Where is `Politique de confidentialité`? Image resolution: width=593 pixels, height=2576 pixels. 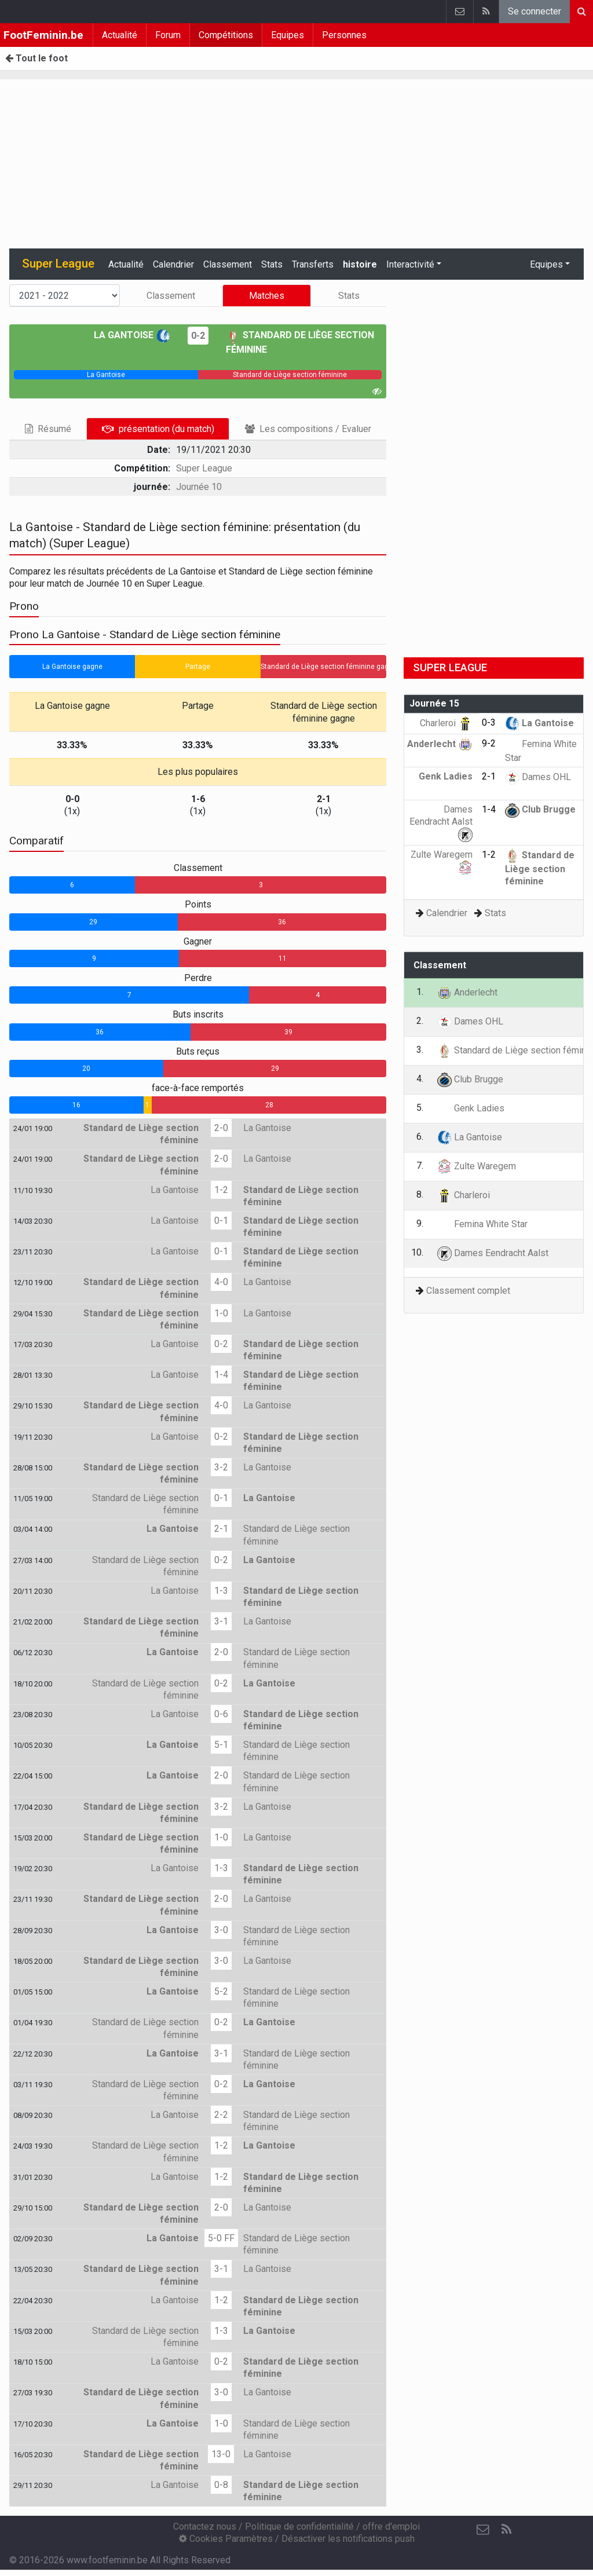
Politique de confidentialité is located at coordinates (299, 2526).